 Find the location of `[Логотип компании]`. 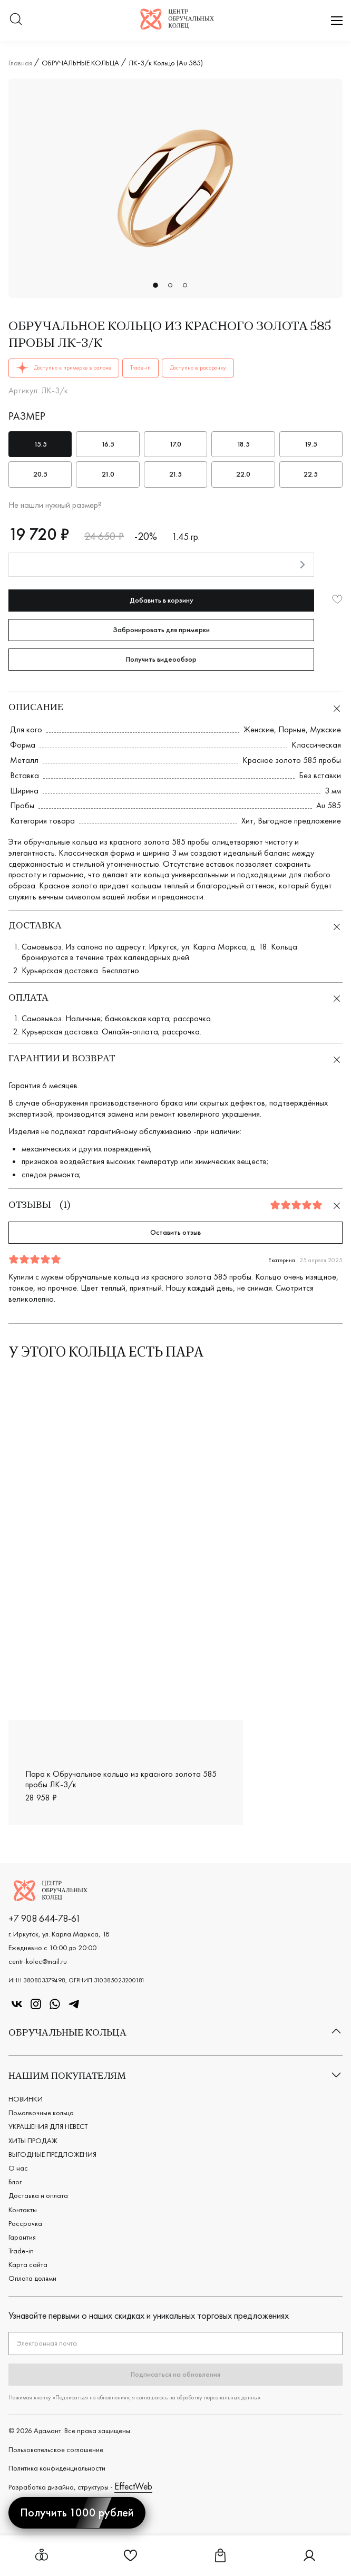

[Логотип компании] is located at coordinates (177, 26).